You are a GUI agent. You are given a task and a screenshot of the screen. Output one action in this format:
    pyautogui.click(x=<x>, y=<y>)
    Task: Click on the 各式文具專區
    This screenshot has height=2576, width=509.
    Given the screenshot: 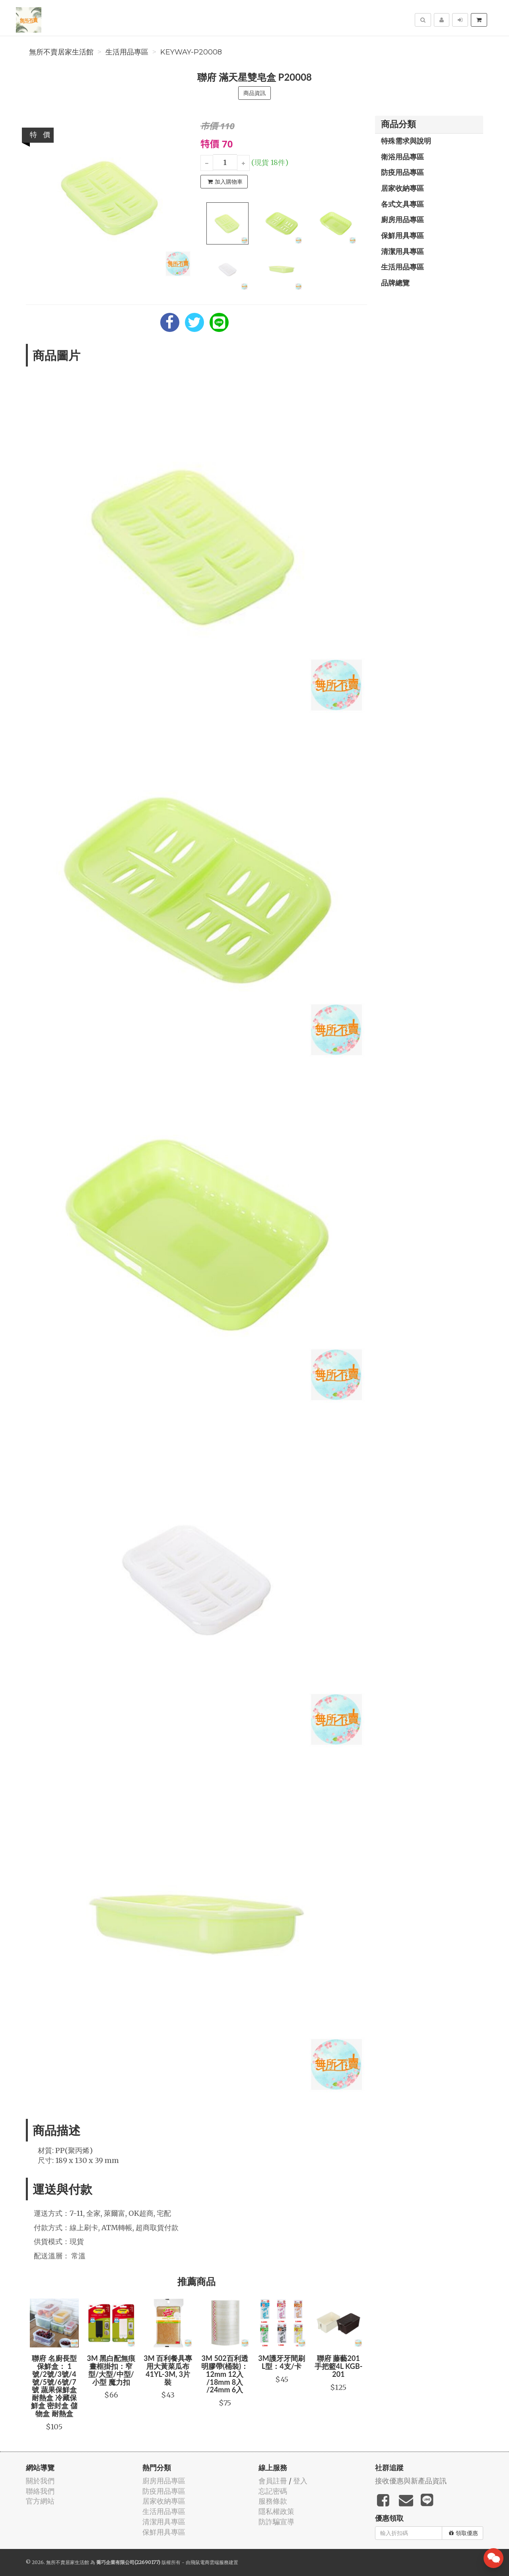 What is the action you would take?
    pyautogui.click(x=402, y=204)
    